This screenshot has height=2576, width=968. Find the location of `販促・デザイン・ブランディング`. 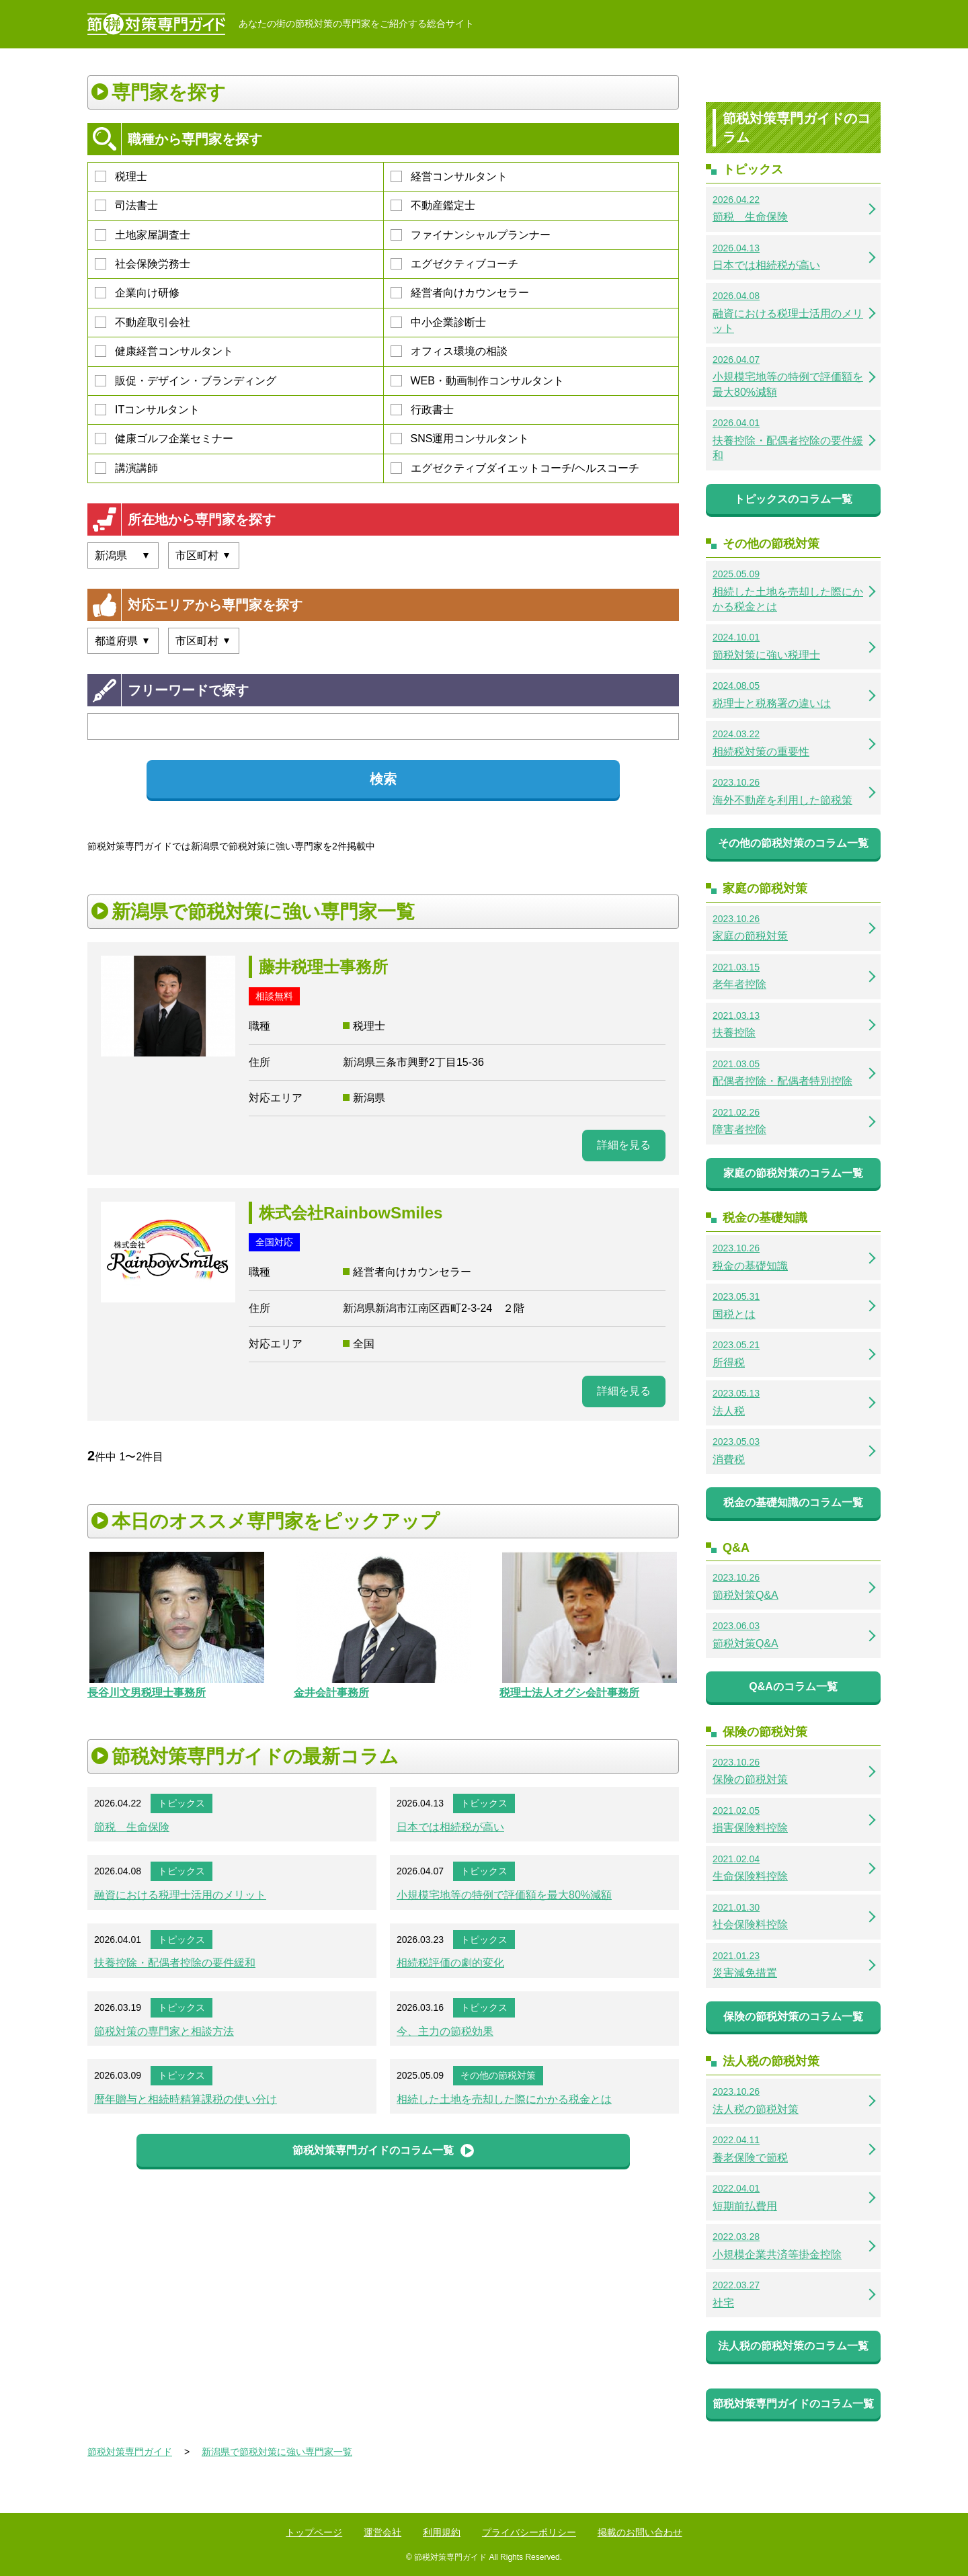

販促・デザイン・ブランディング is located at coordinates (185, 380).